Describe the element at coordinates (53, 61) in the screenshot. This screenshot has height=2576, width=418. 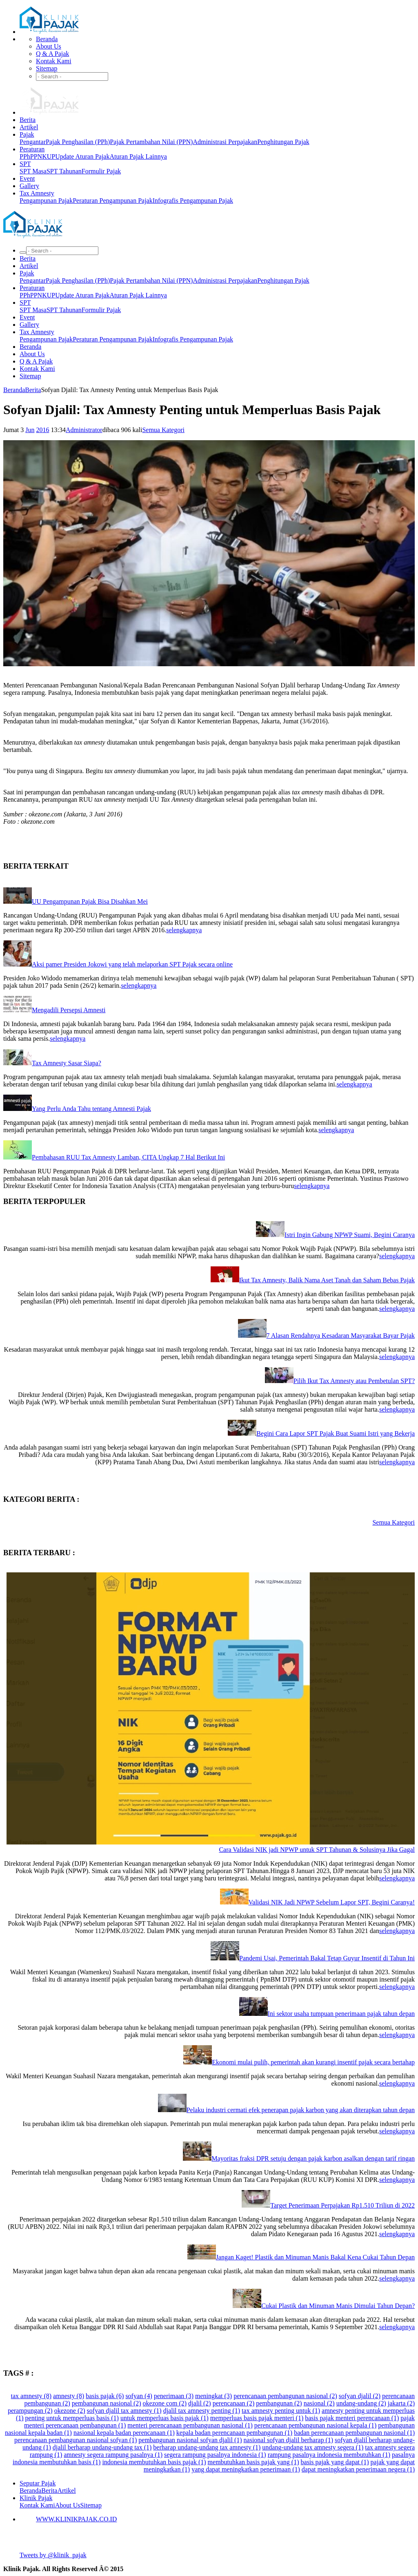
I see `Kontak Kami` at that location.